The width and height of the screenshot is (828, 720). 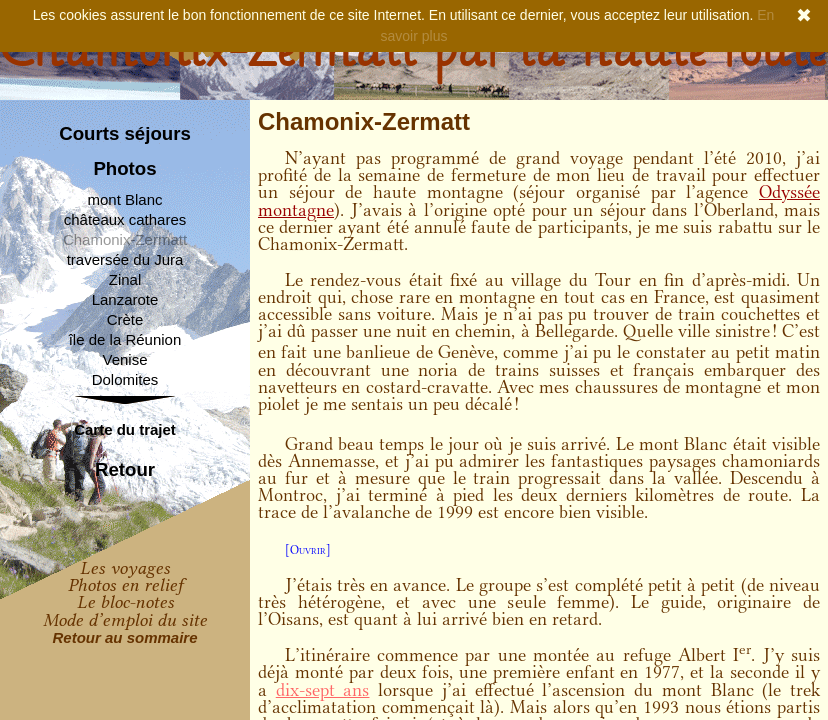 I want to click on île de la Réunion, so click(x=125, y=339).